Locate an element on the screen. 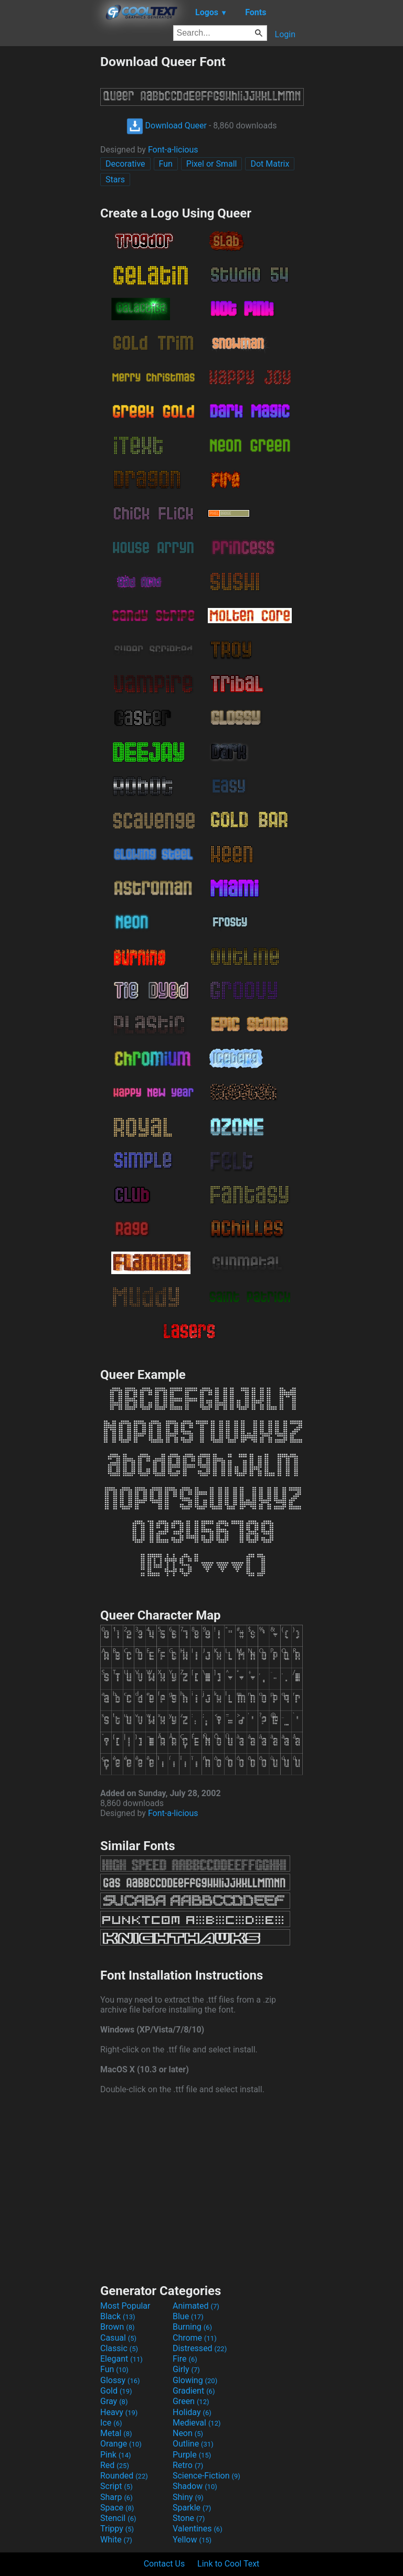 This screenshot has width=403, height=2576. Outline is located at coordinates (193, 2444).